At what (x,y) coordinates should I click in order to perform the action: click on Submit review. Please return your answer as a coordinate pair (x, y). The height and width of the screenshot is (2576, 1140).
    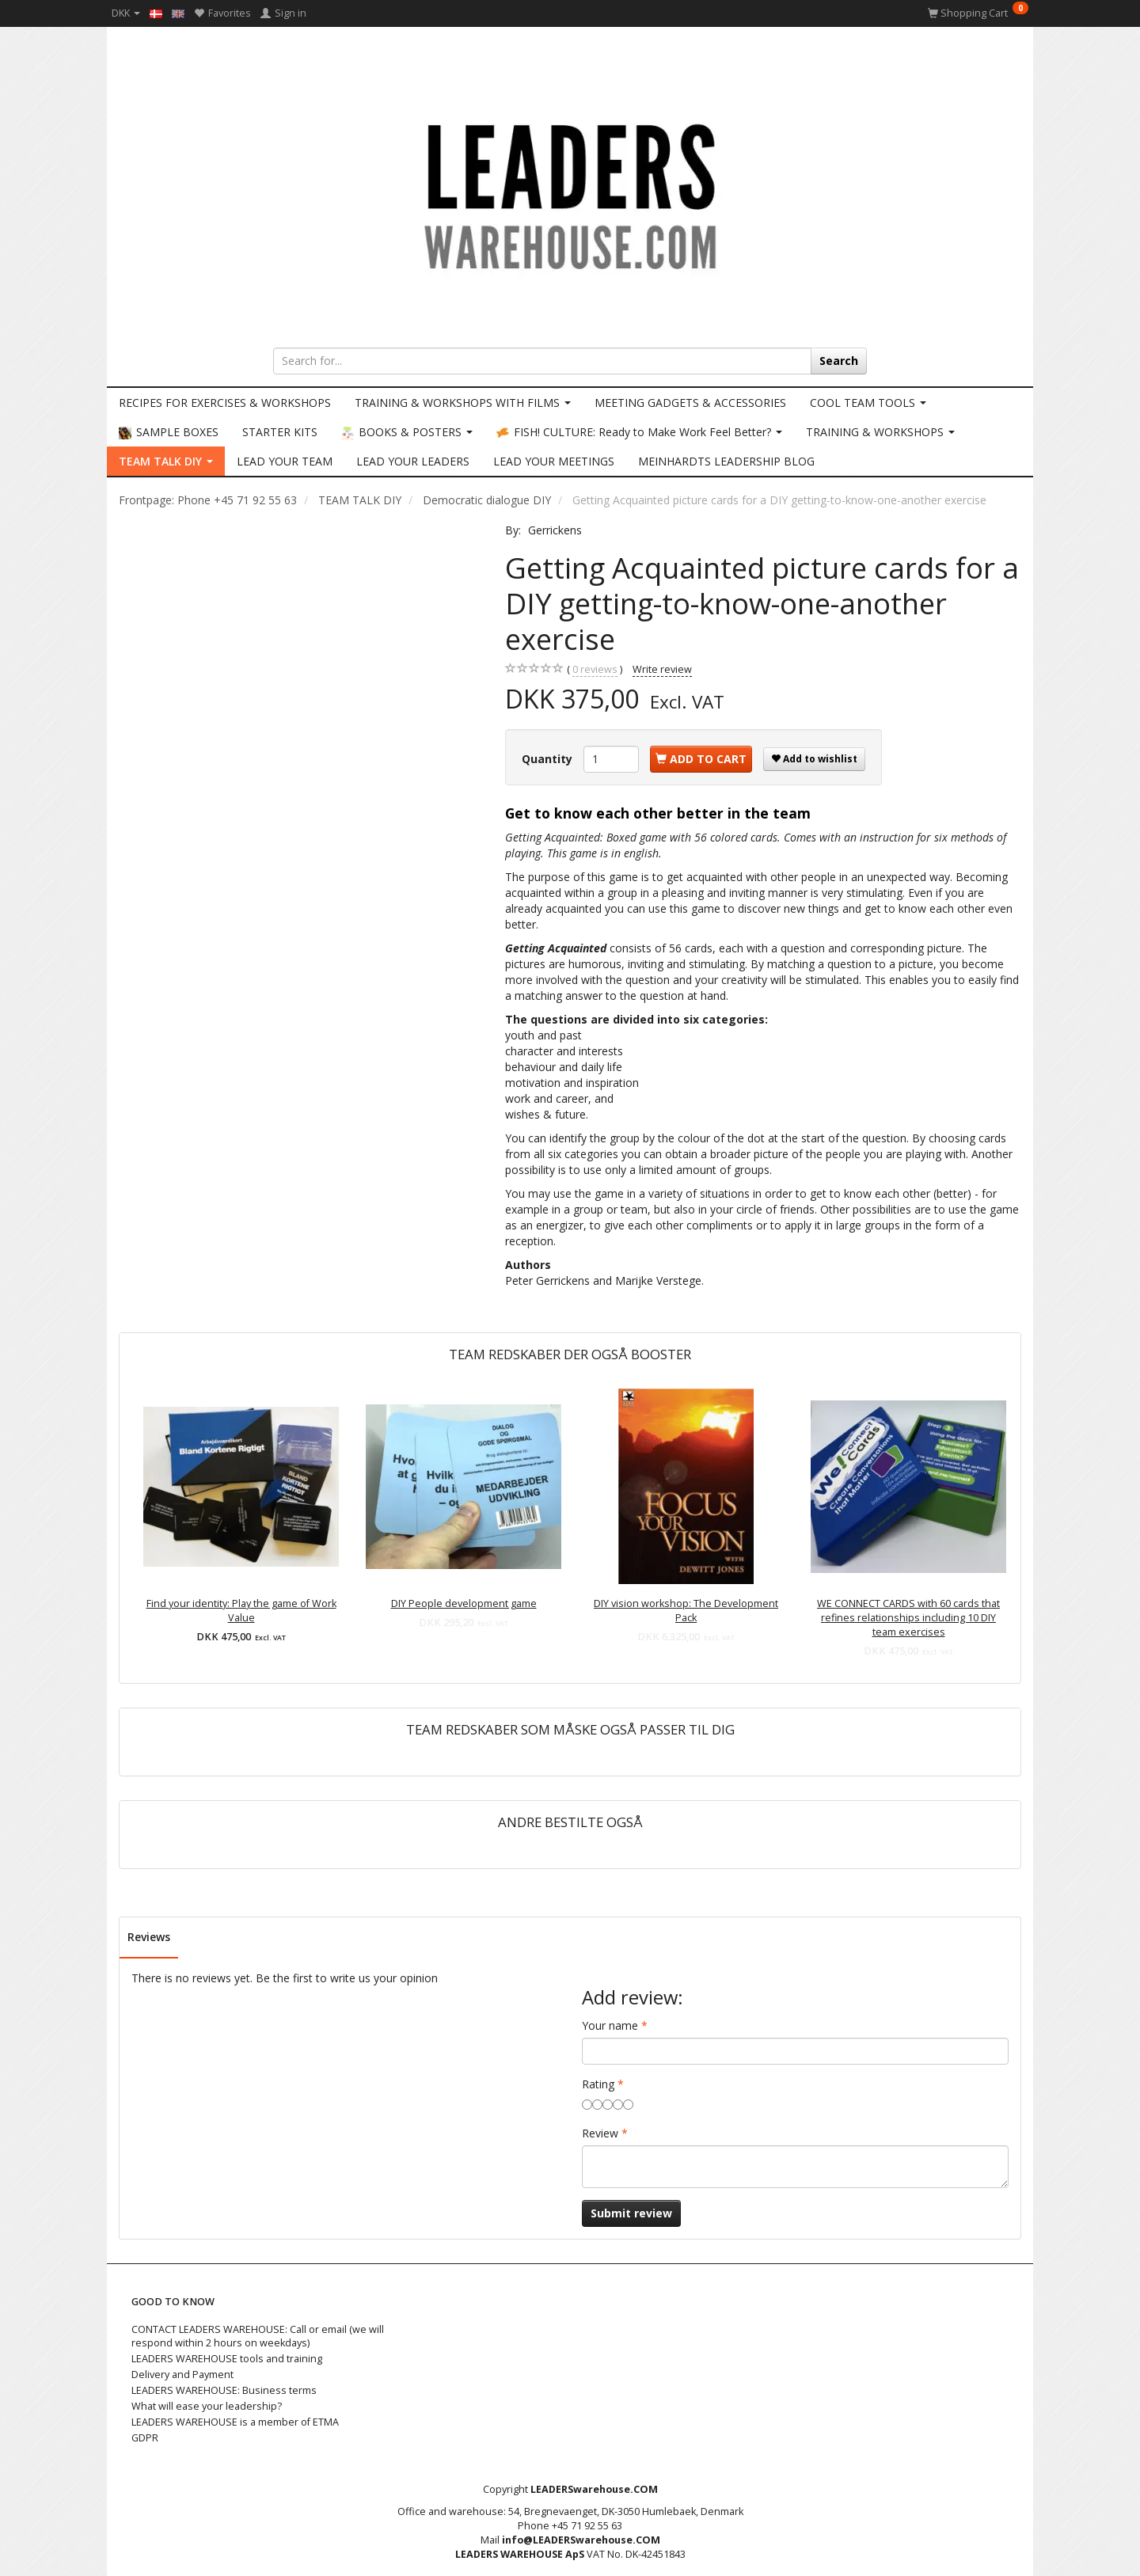
    Looking at the image, I should click on (631, 2213).